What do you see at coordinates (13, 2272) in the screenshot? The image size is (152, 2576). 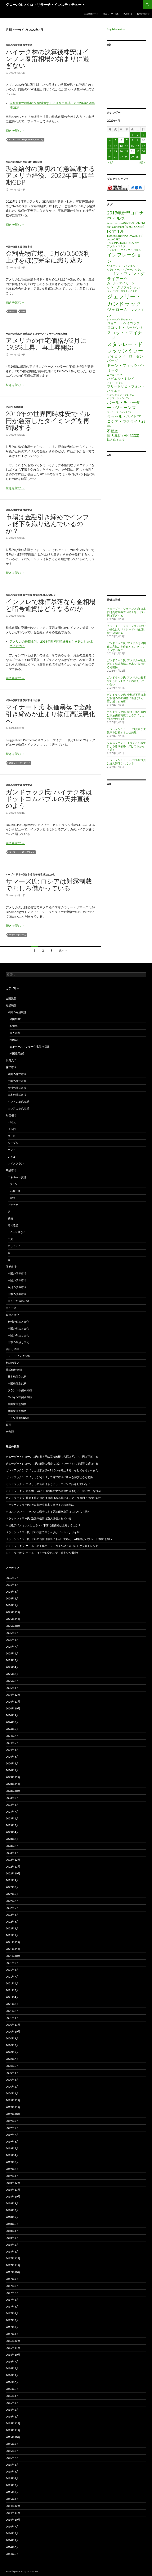 I see `2017年10月` at bounding box center [13, 2272].